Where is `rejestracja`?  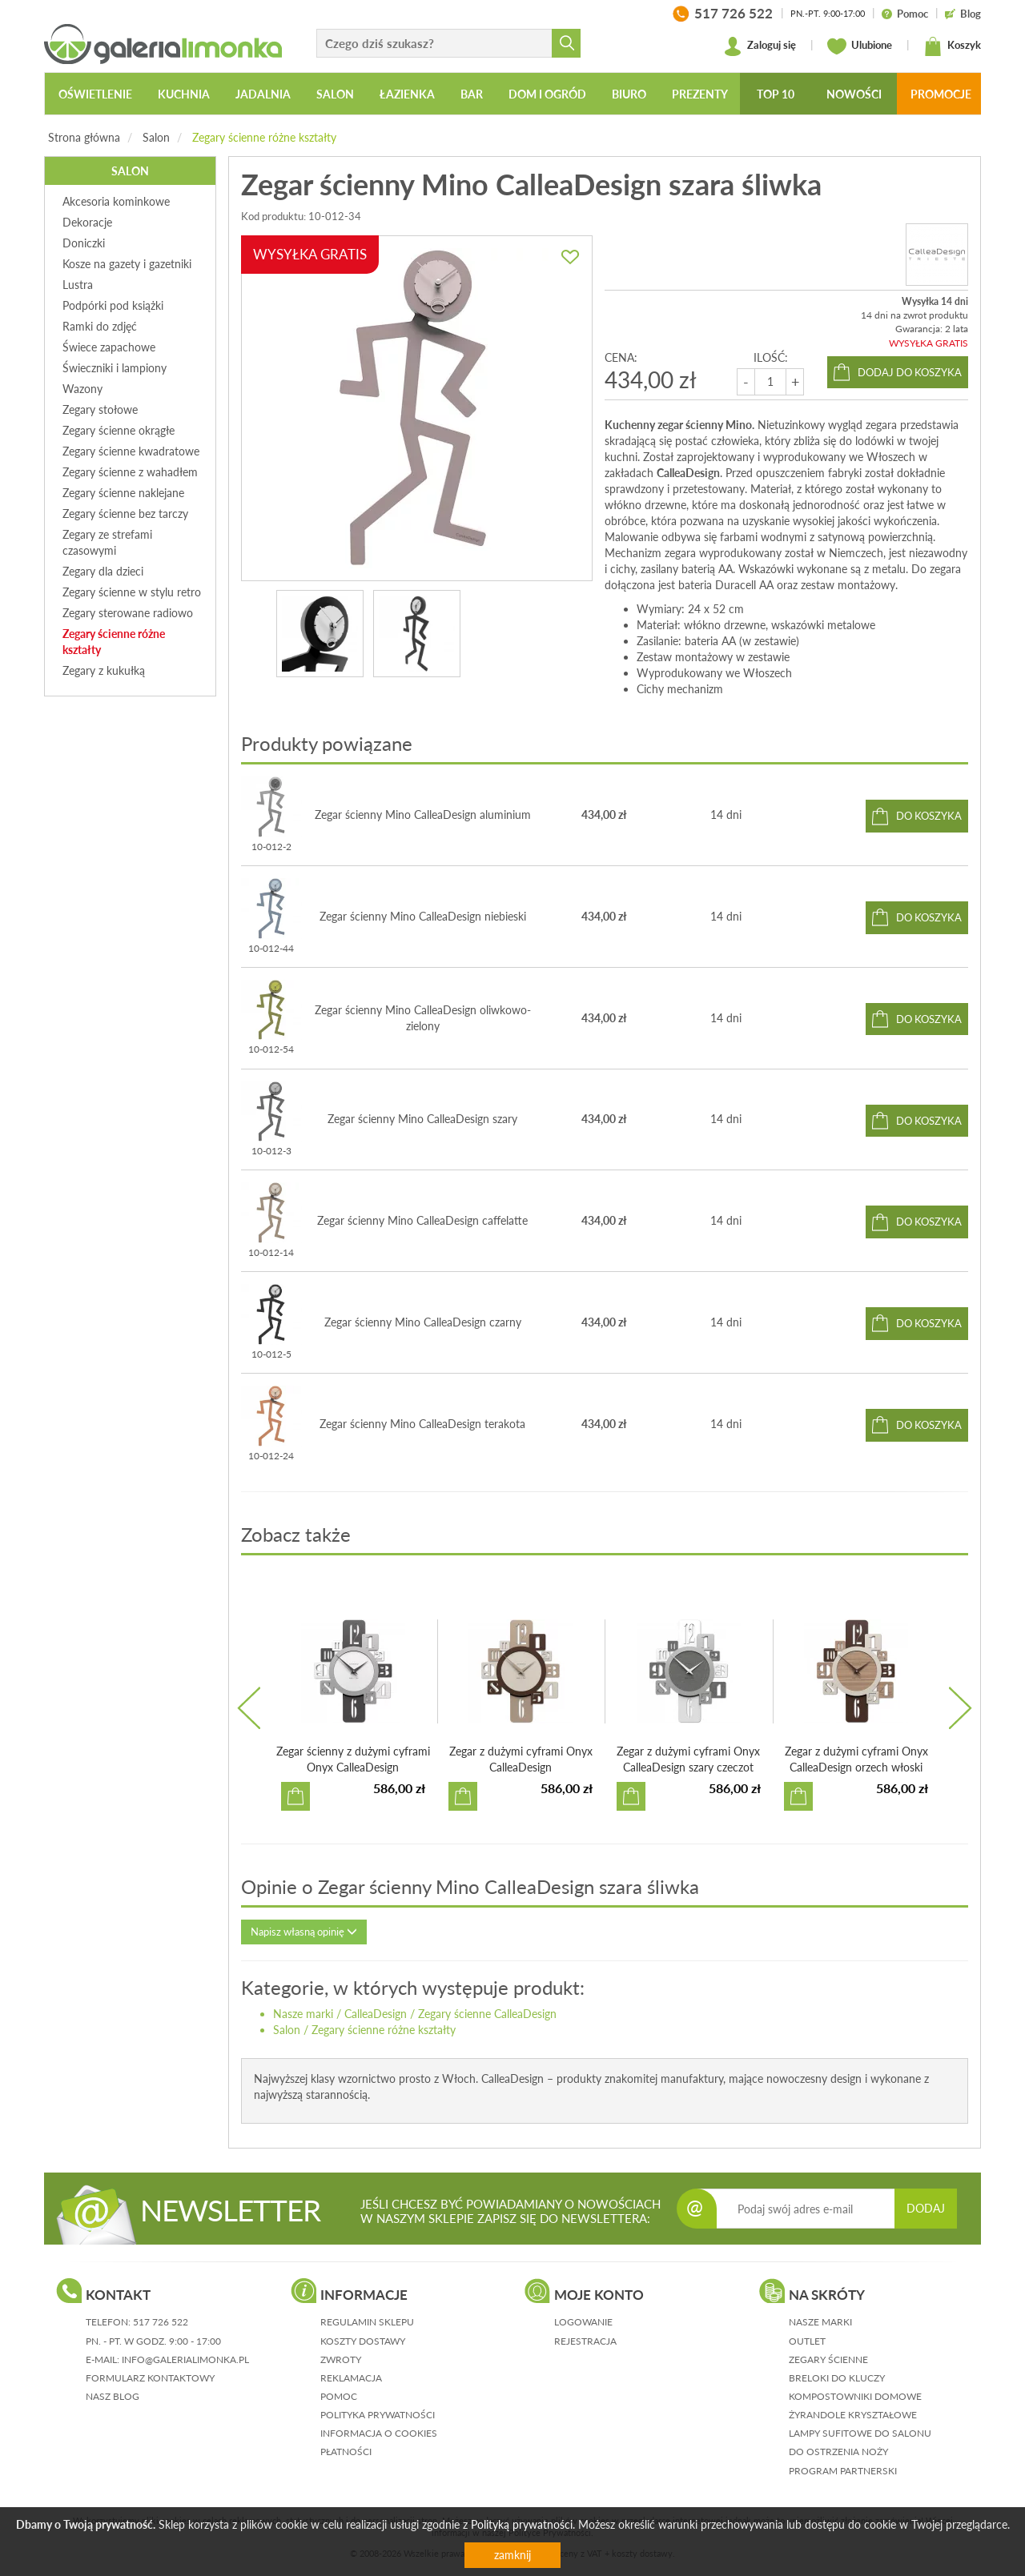
rejestracja is located at coordinates (585, 2341).